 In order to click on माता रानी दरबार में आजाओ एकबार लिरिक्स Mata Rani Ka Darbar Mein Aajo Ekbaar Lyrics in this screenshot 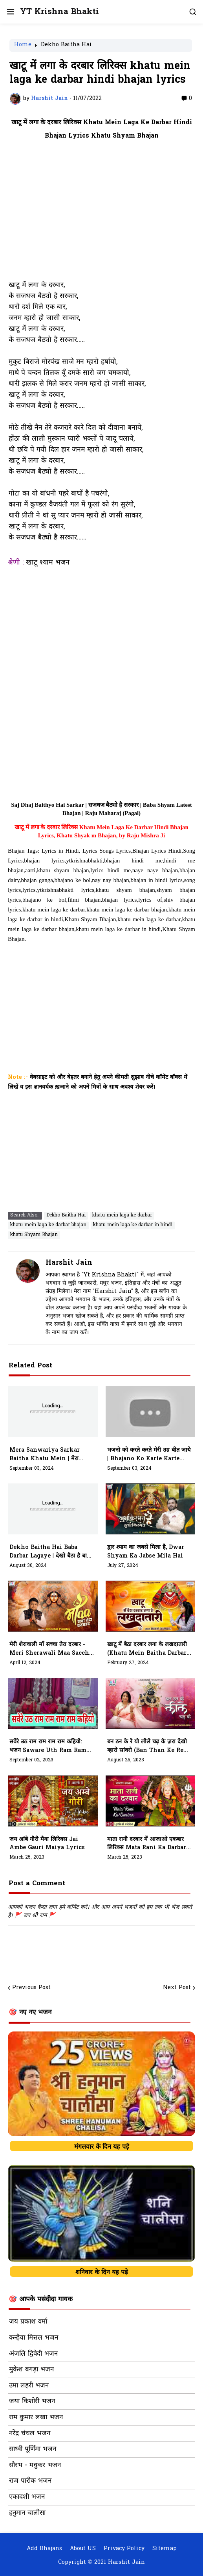, I will do `click(146, 1844)`.